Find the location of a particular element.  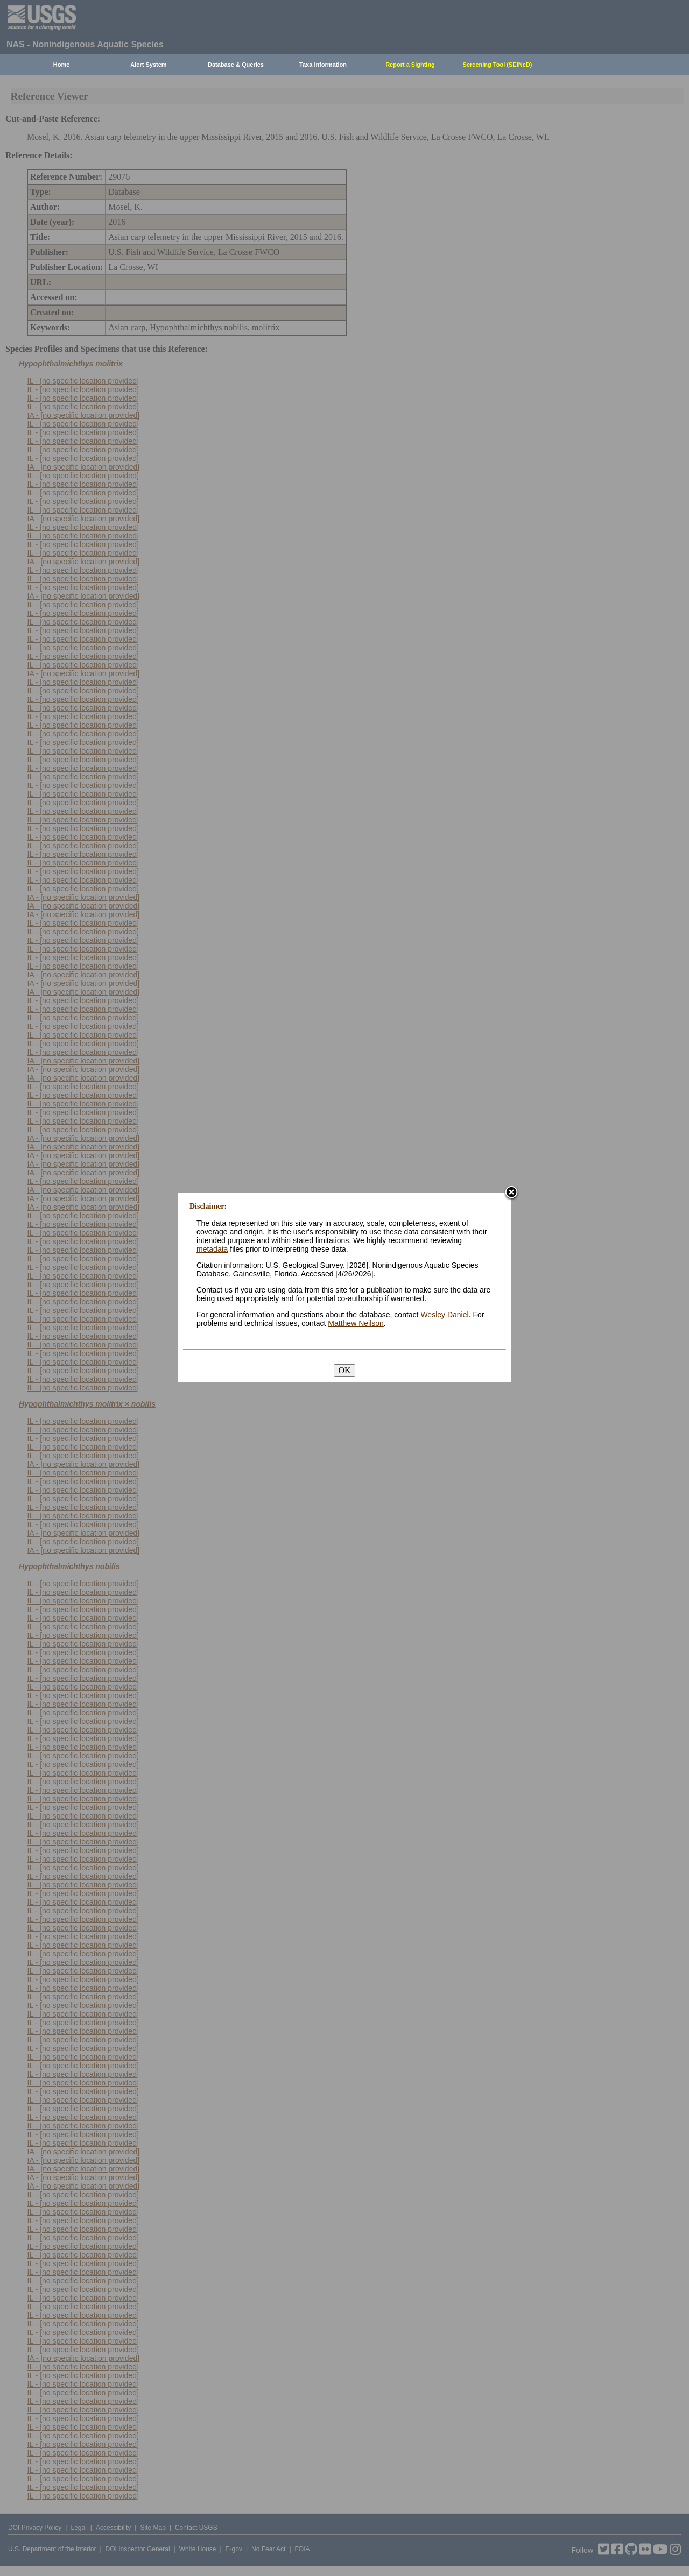

Wesley Daniel is located at coordinates (444, 1314).